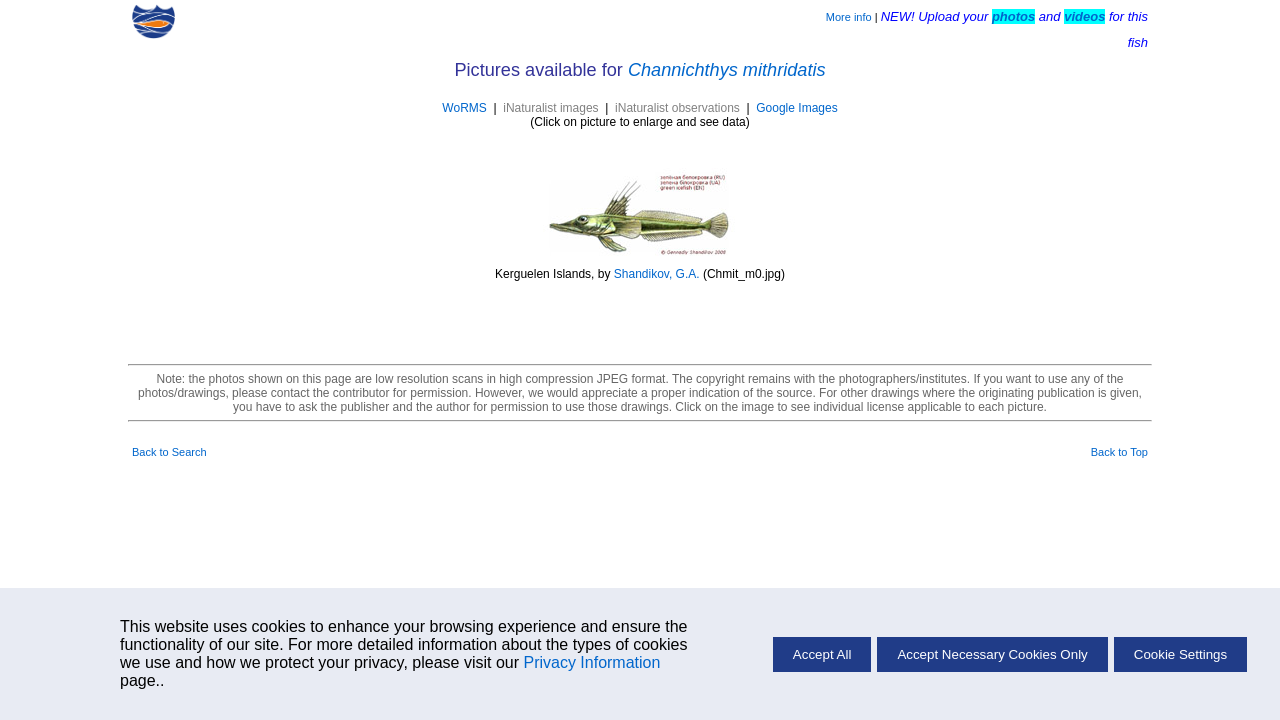 This screenshot has width=1280, height=720. What do you see at coordinates (1013, 16) in the screenshot?
I see `photos` at bounding box center [1013, 16].